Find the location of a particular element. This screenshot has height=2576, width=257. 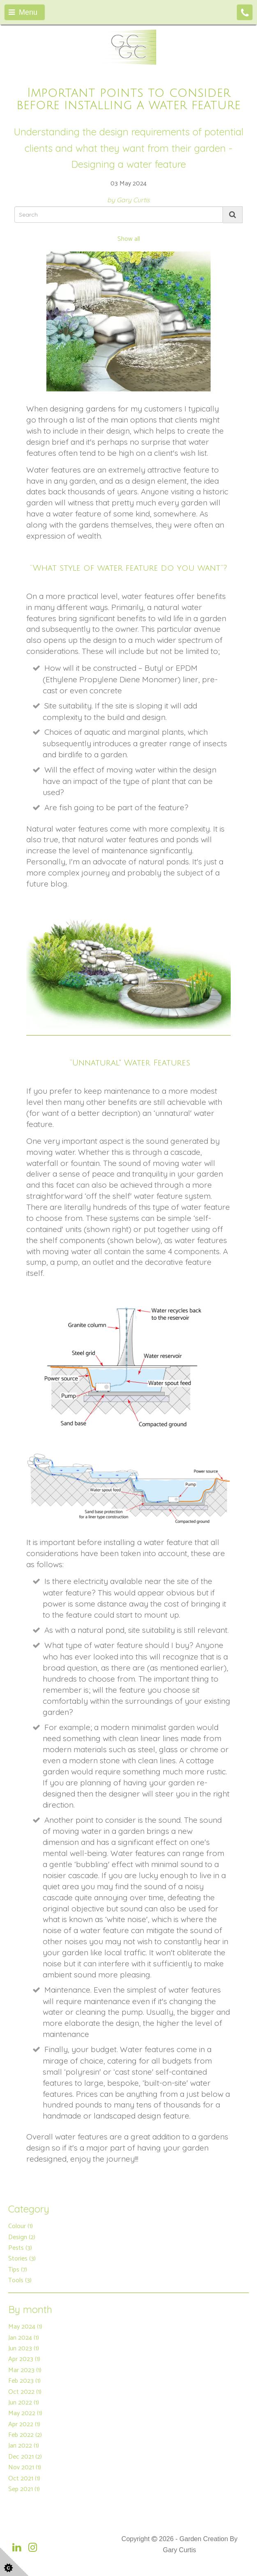

Tools (3) is located at coordinates (20, 2280).